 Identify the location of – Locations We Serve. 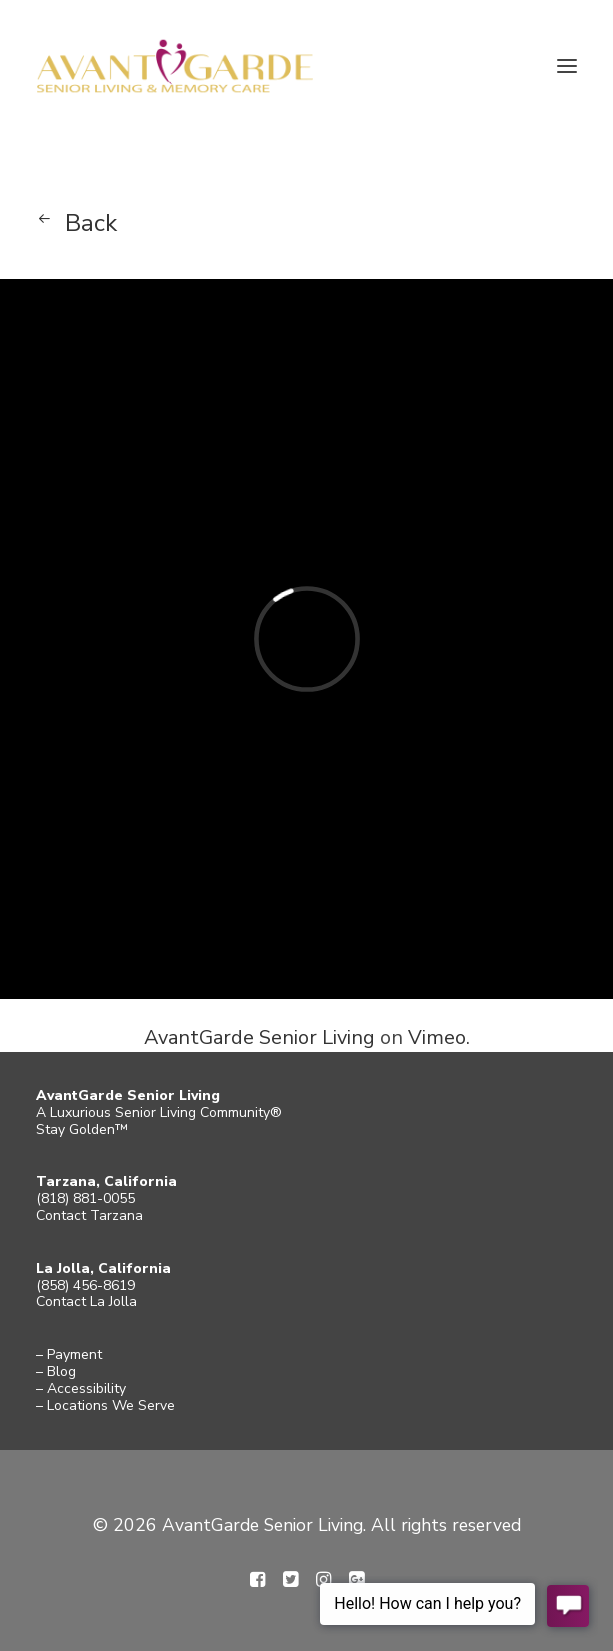
(105, 1405).